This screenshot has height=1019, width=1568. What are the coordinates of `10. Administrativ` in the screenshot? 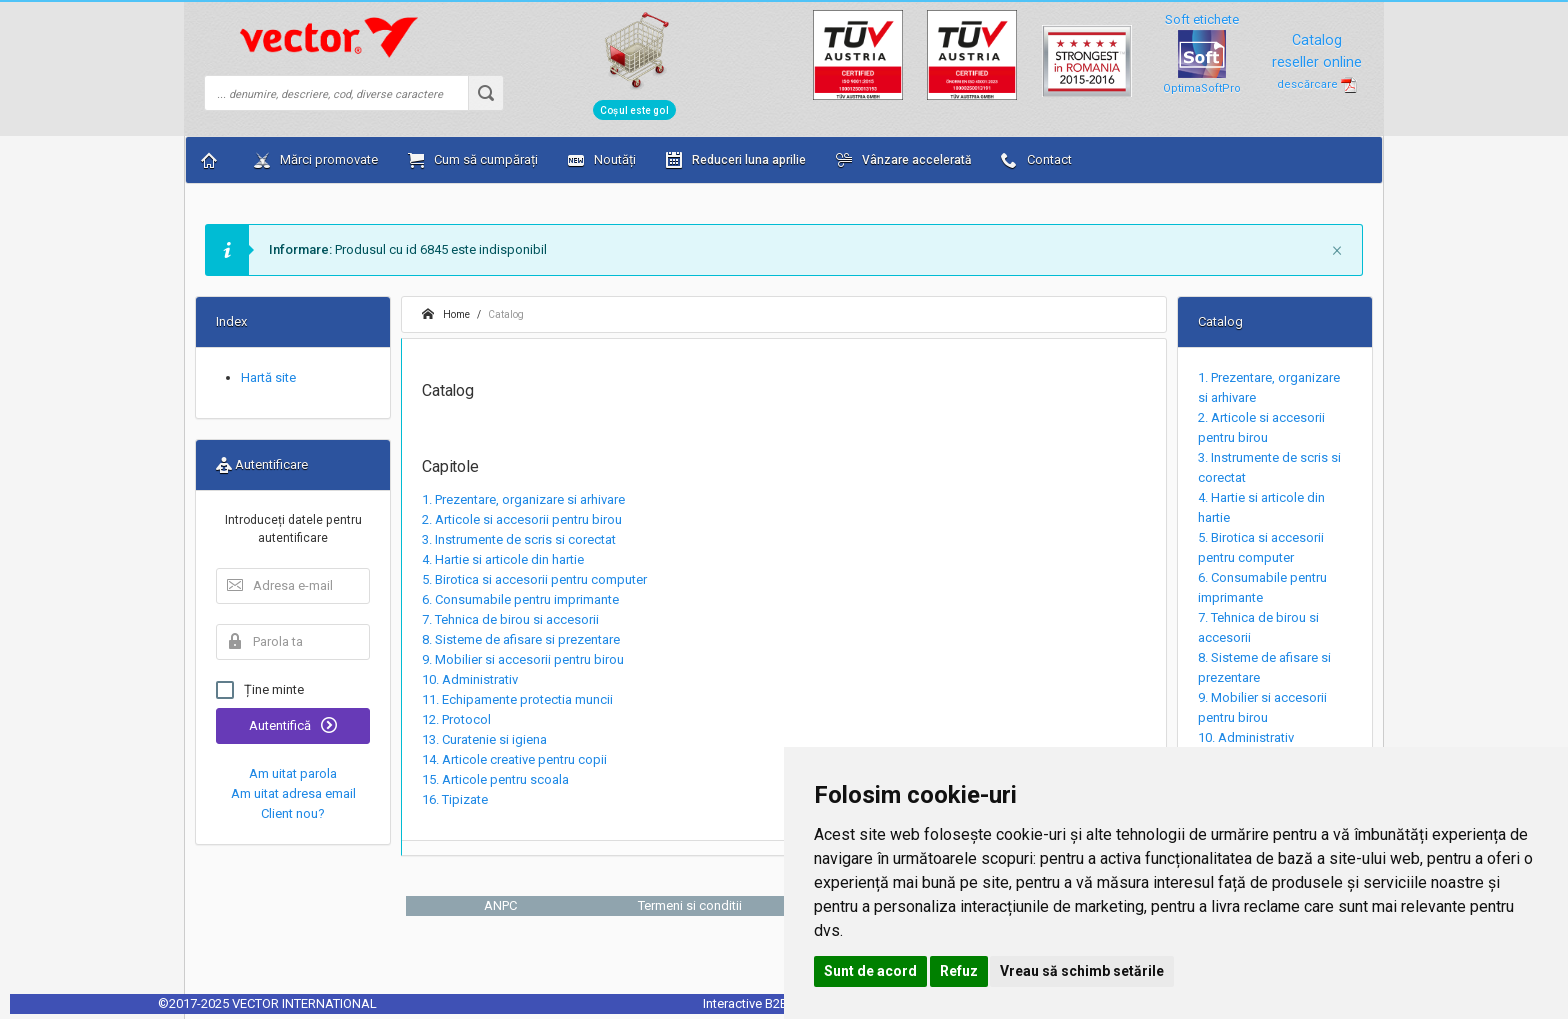 It's located at (470, 679).